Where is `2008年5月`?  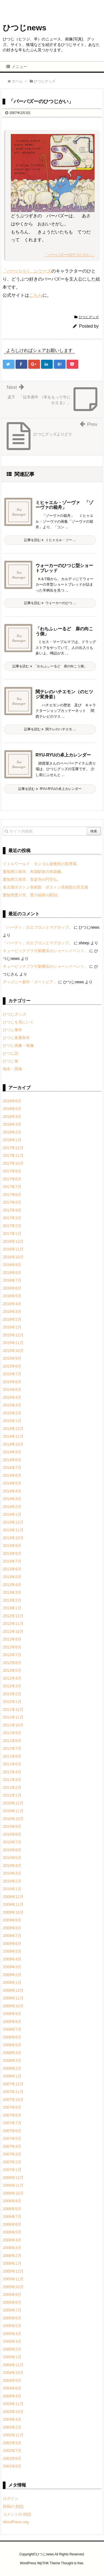
2008年5月 is located at coordinates (12, 2045).